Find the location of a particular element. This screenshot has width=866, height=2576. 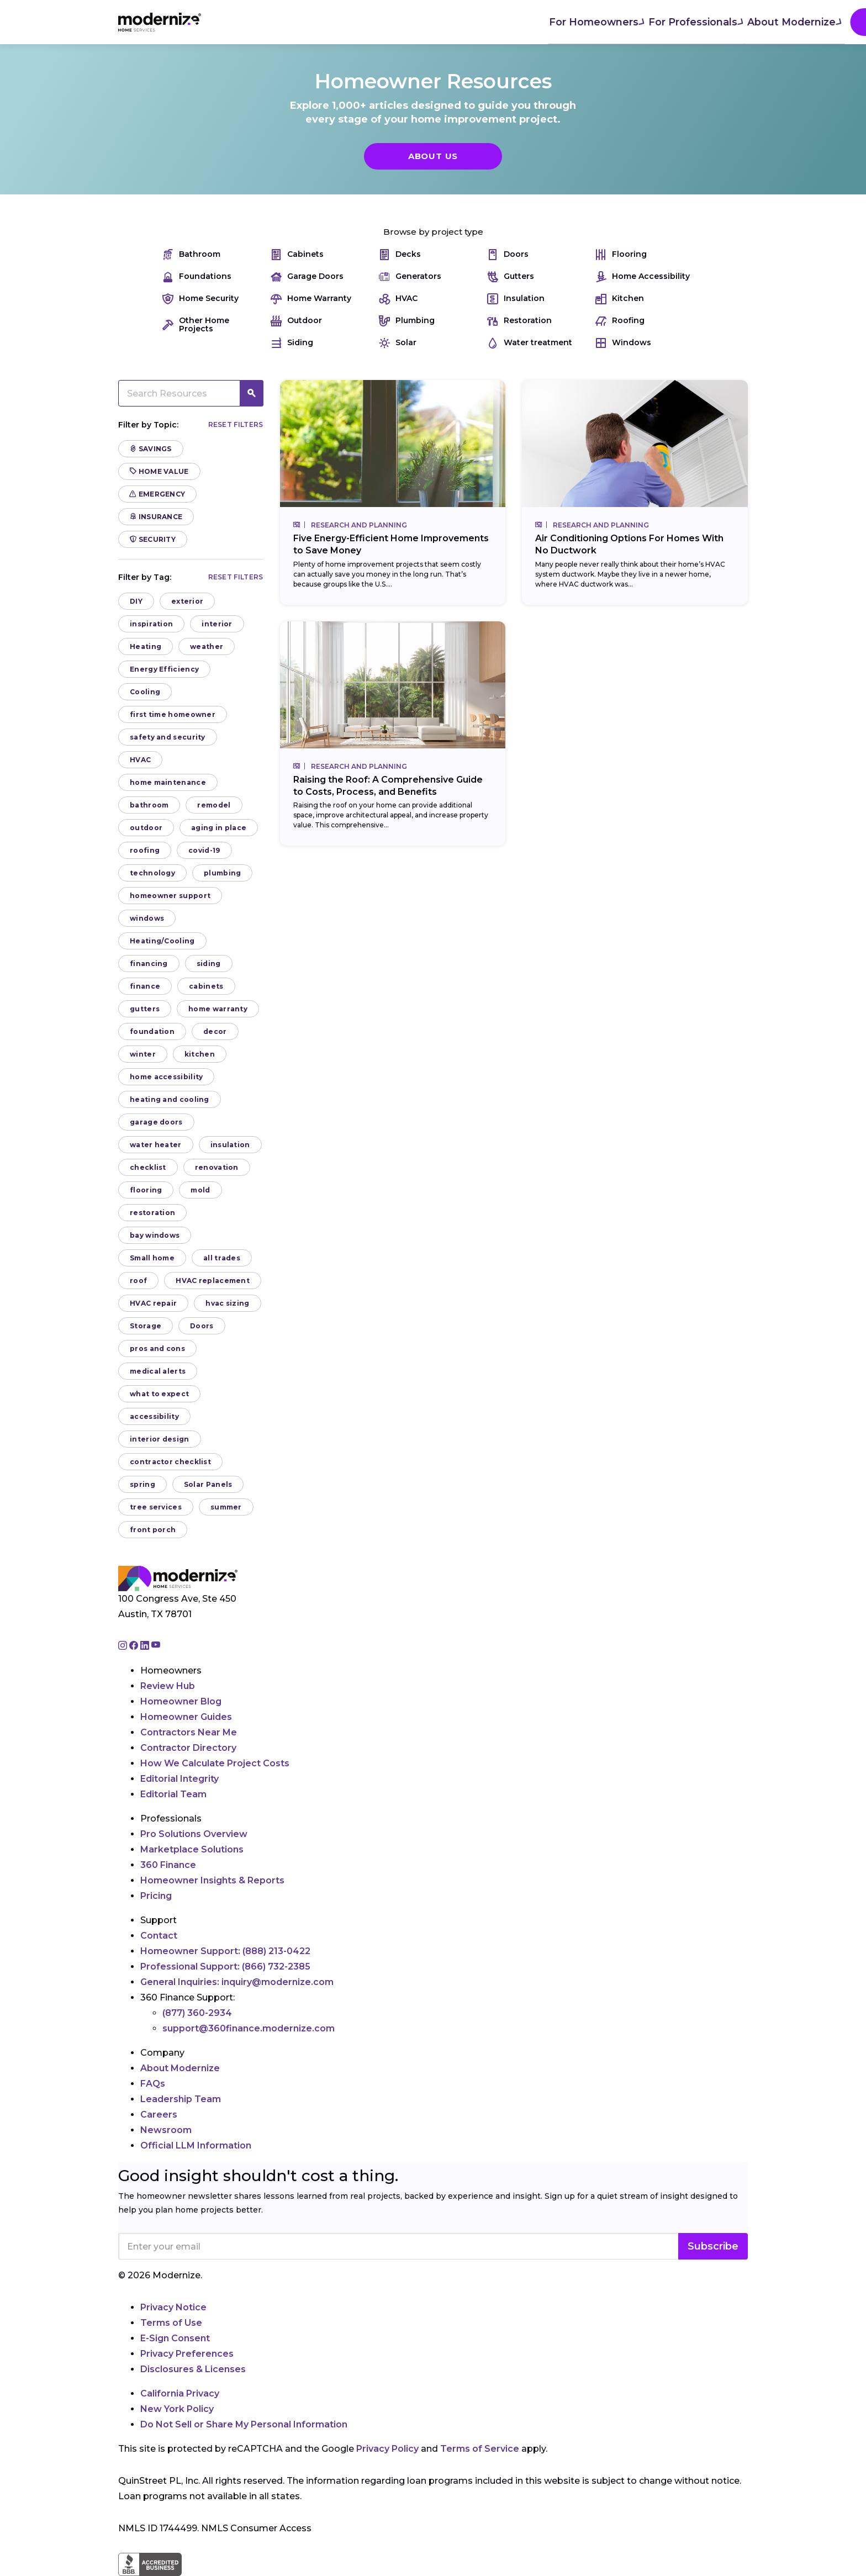

Home Value is located at coordinates (159, 471).